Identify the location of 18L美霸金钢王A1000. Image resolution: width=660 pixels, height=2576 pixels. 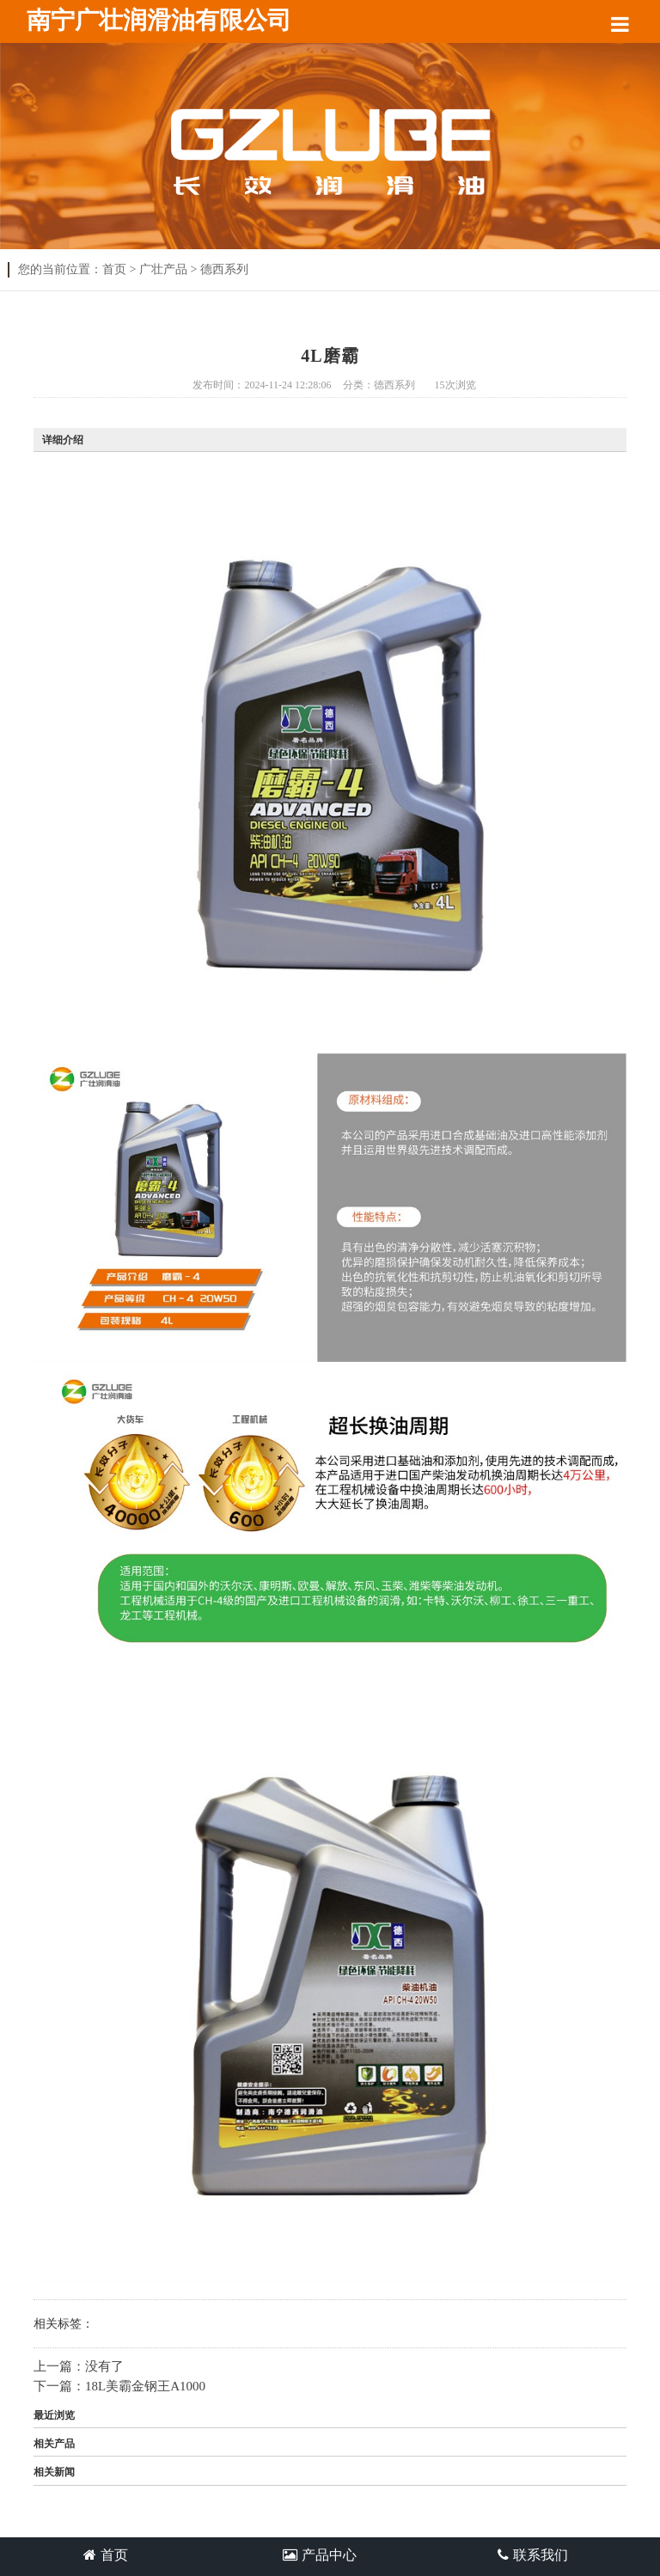
(145, 2386).